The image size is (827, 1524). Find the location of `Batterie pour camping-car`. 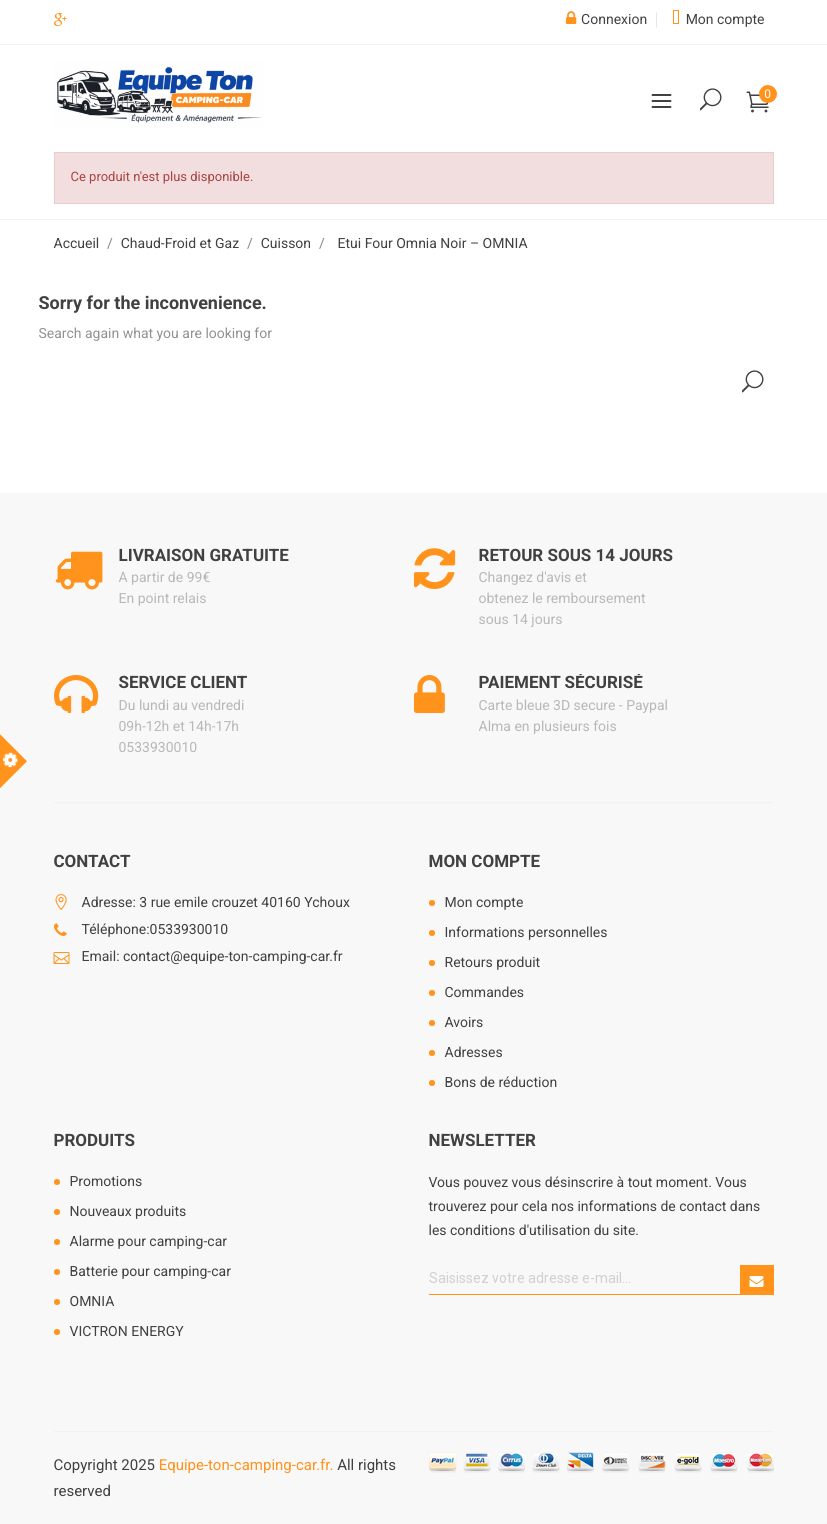

Batterie pour camping-car is located at coordinates (150, 1272).